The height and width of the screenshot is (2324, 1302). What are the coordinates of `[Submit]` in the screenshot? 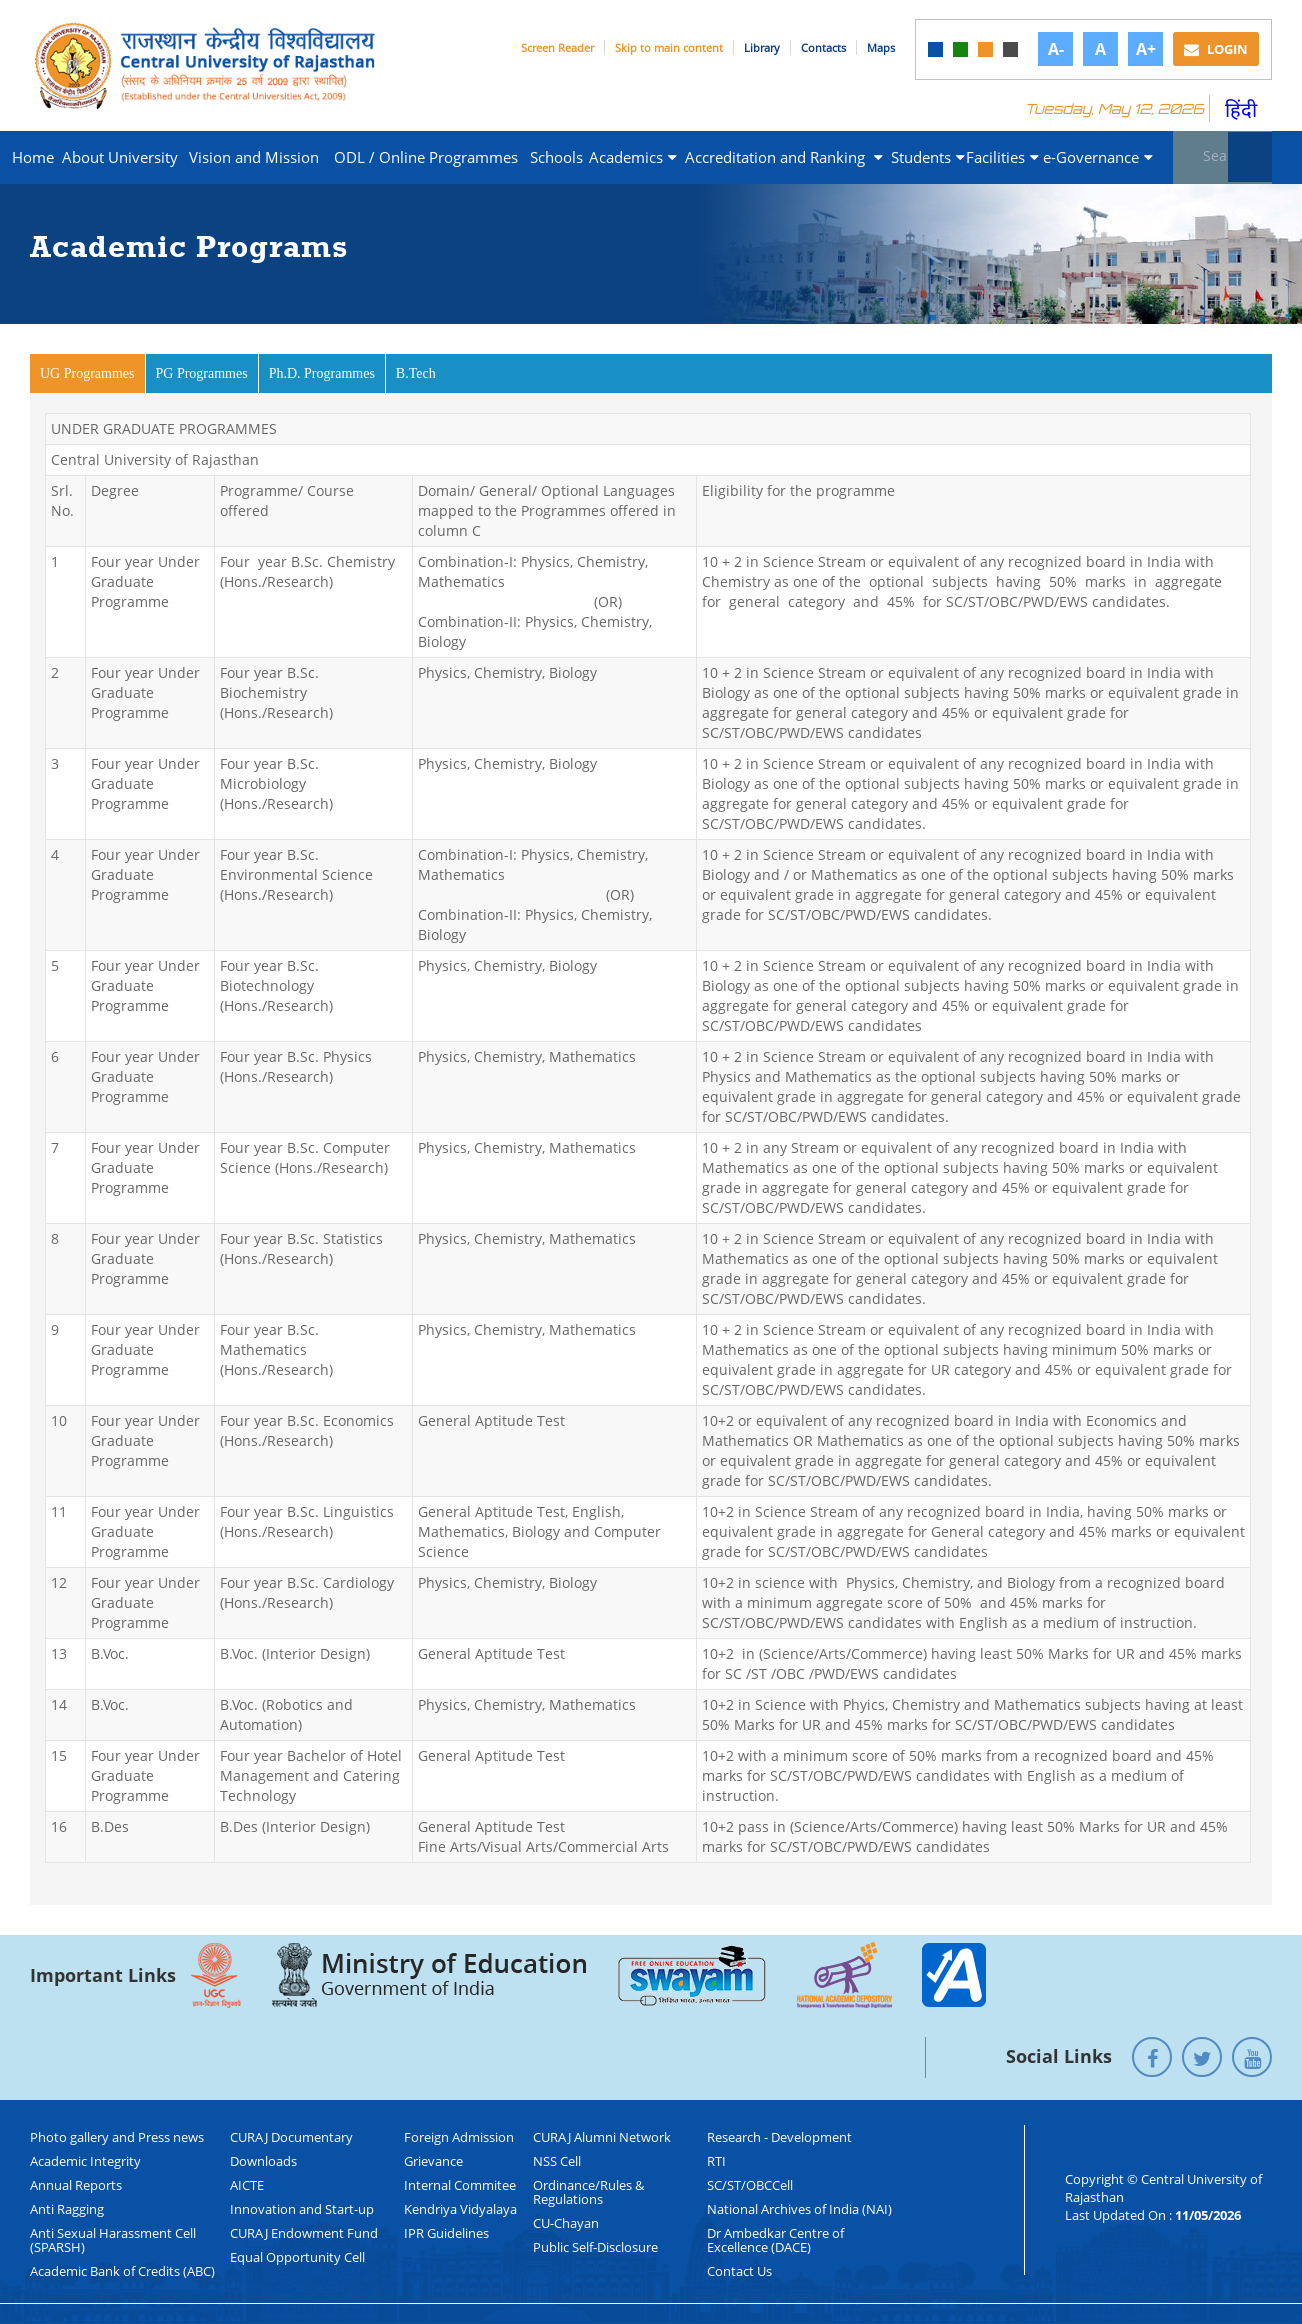 It's located at (1250, 157).